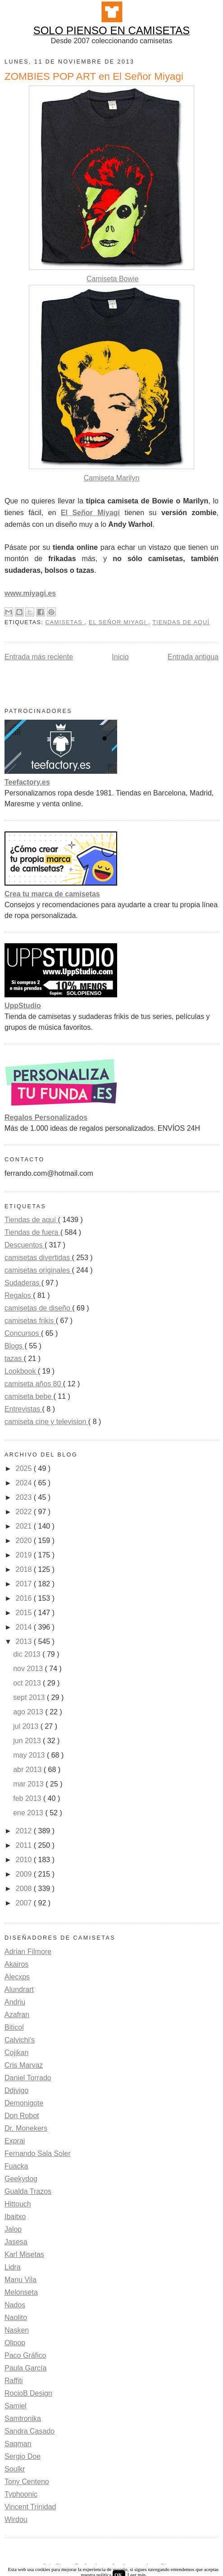  What do you see at coordinates (90, 512) in the screenshot?
I see `El Señor Miyagi` at bounding box center [90, 512].